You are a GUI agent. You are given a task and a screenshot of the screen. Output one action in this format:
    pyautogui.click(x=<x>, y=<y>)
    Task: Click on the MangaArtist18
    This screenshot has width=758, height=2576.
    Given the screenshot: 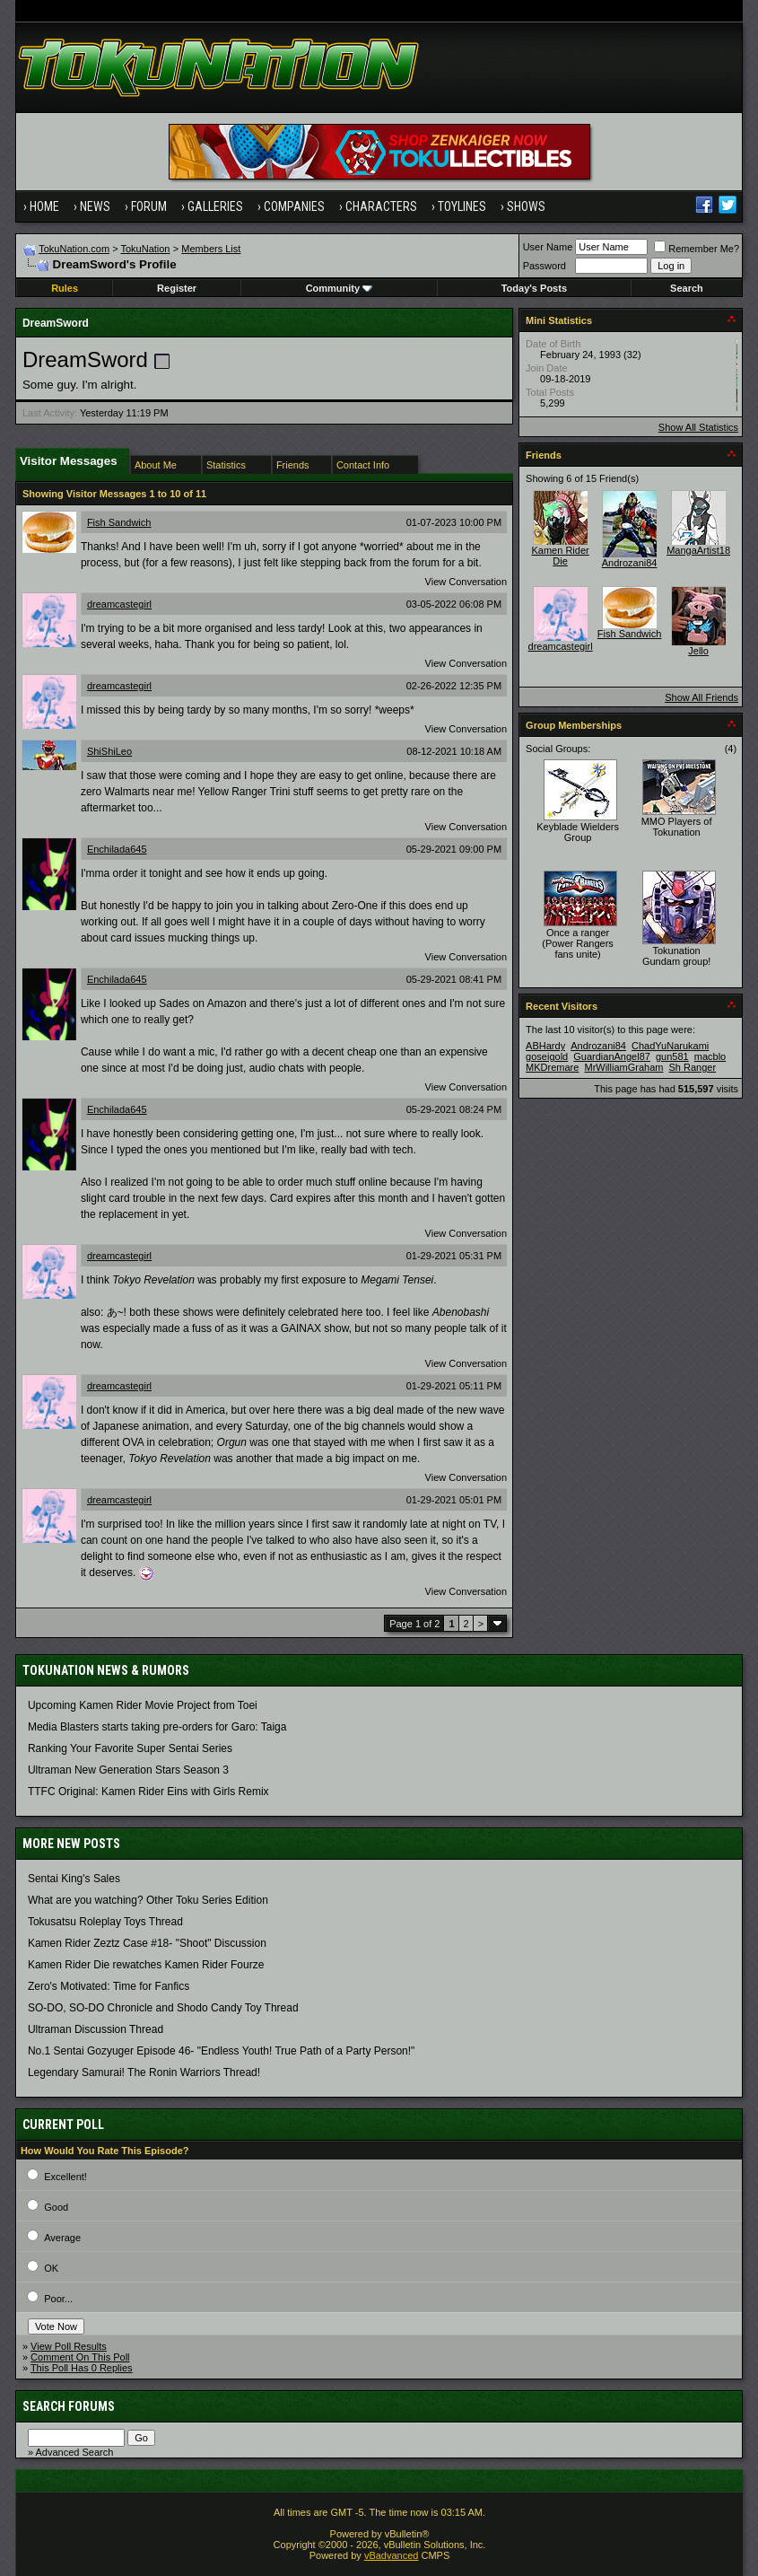 What is the action you would take?
    pyautogui.click(x=698, y=550)
    